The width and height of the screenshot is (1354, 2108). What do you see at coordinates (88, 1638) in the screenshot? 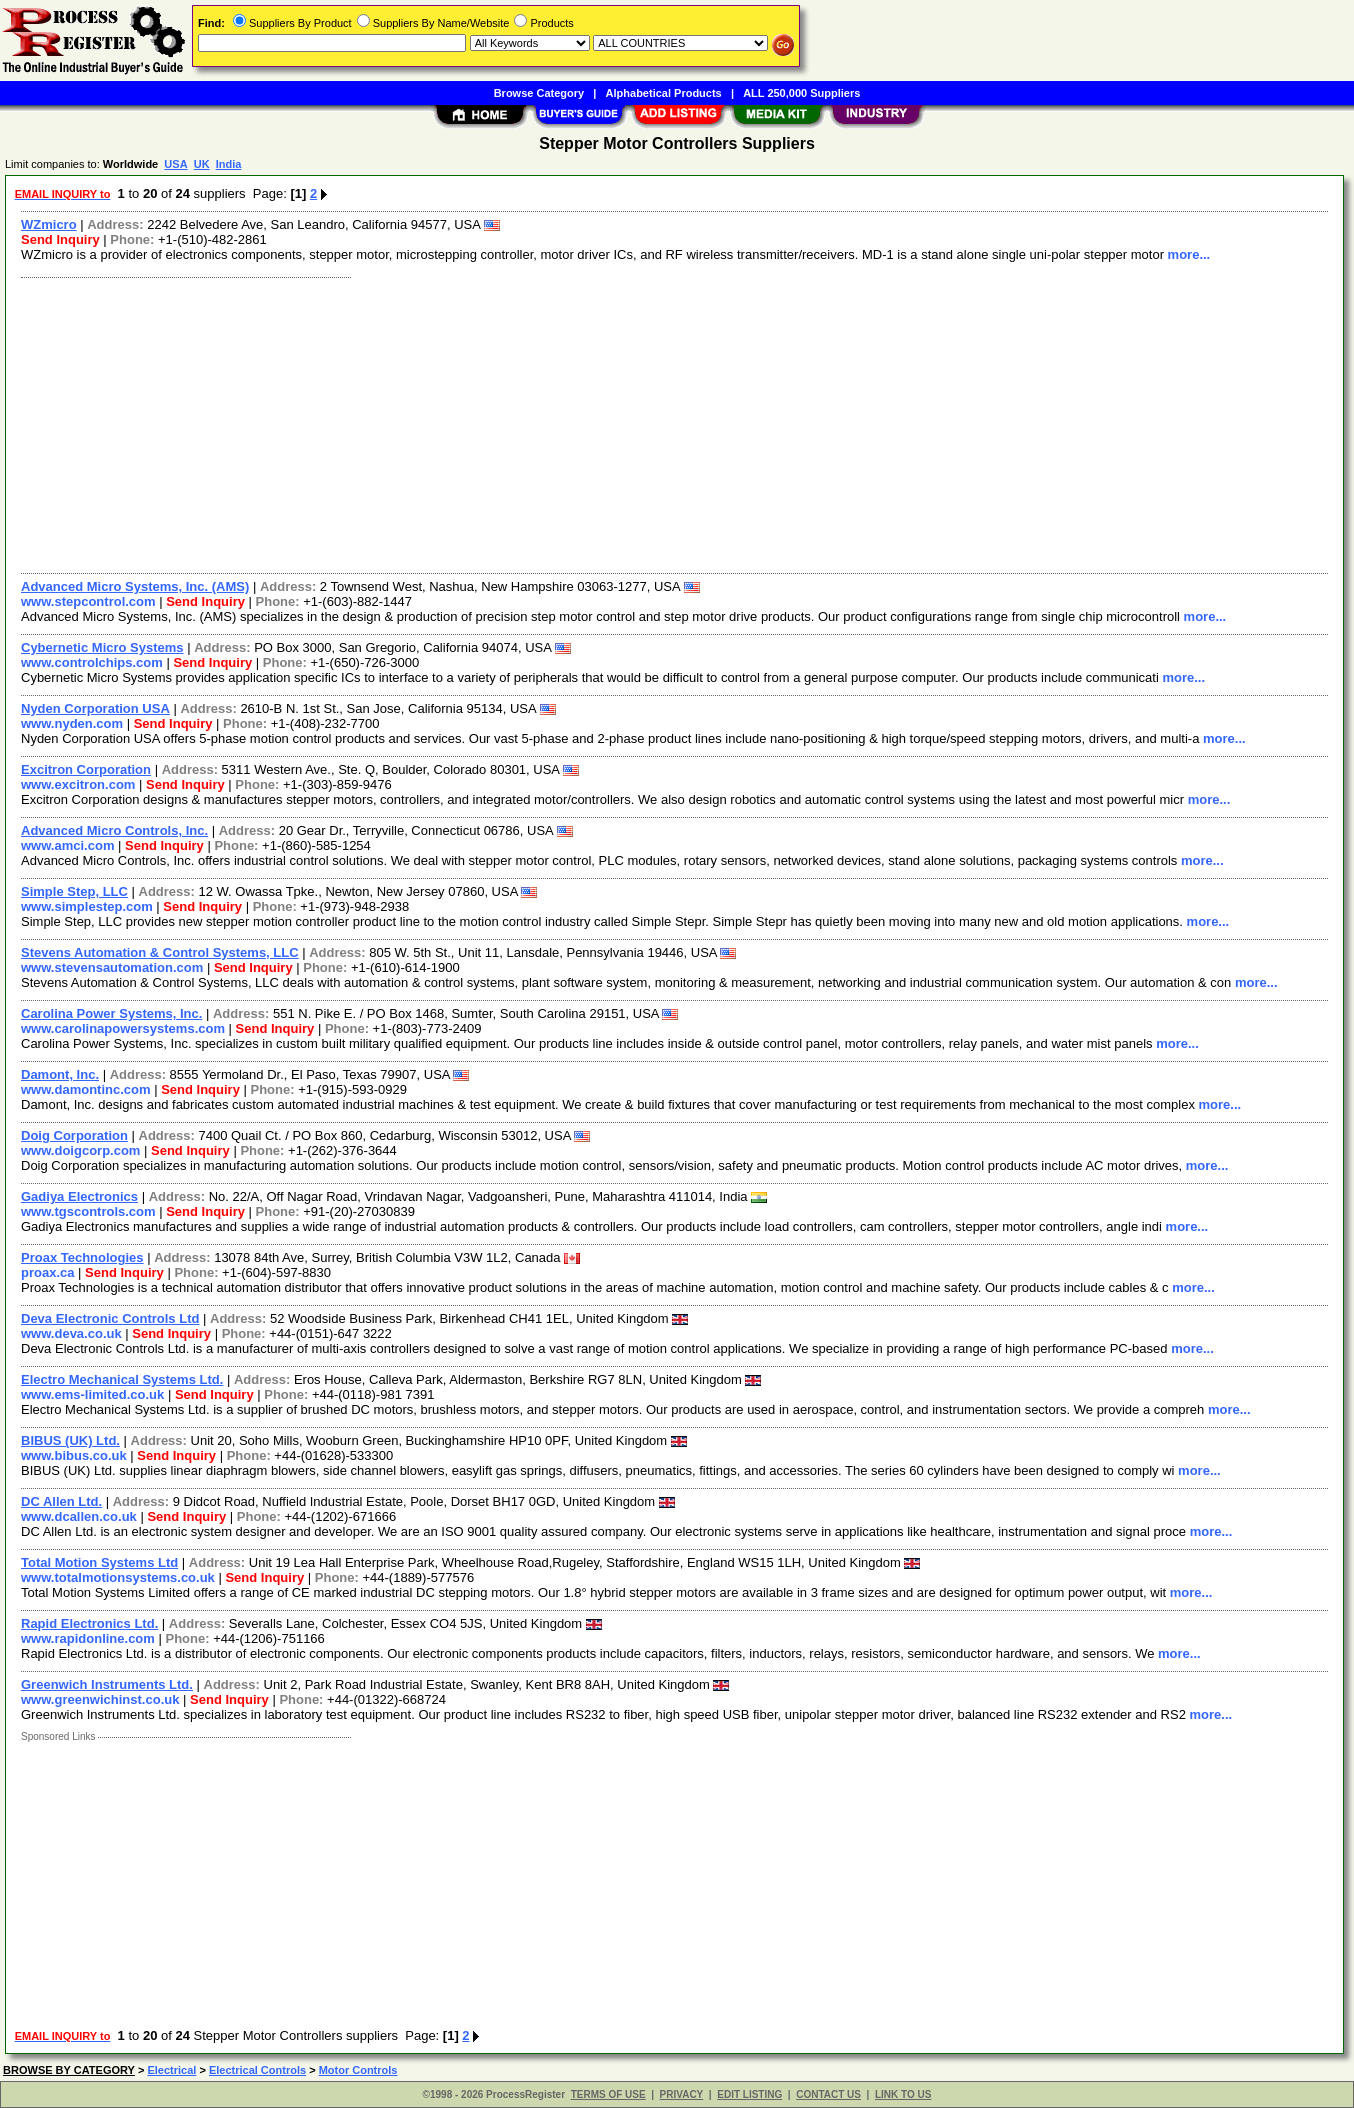
I see `www.rapidonline.com` at bounding box center [88, 1638].